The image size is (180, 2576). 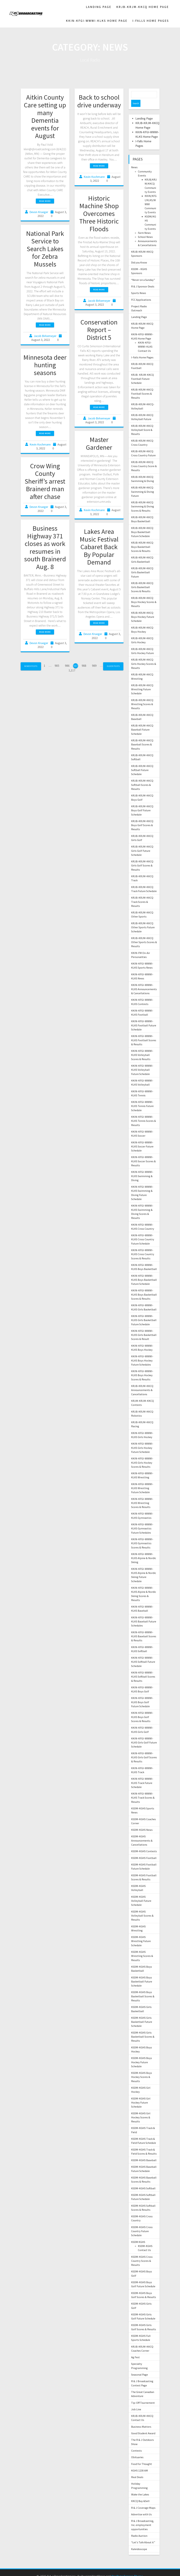 I want to click on Crow Wing County Sheriff’s arrest Brainerd man after chase, so click(x=45, y=481).